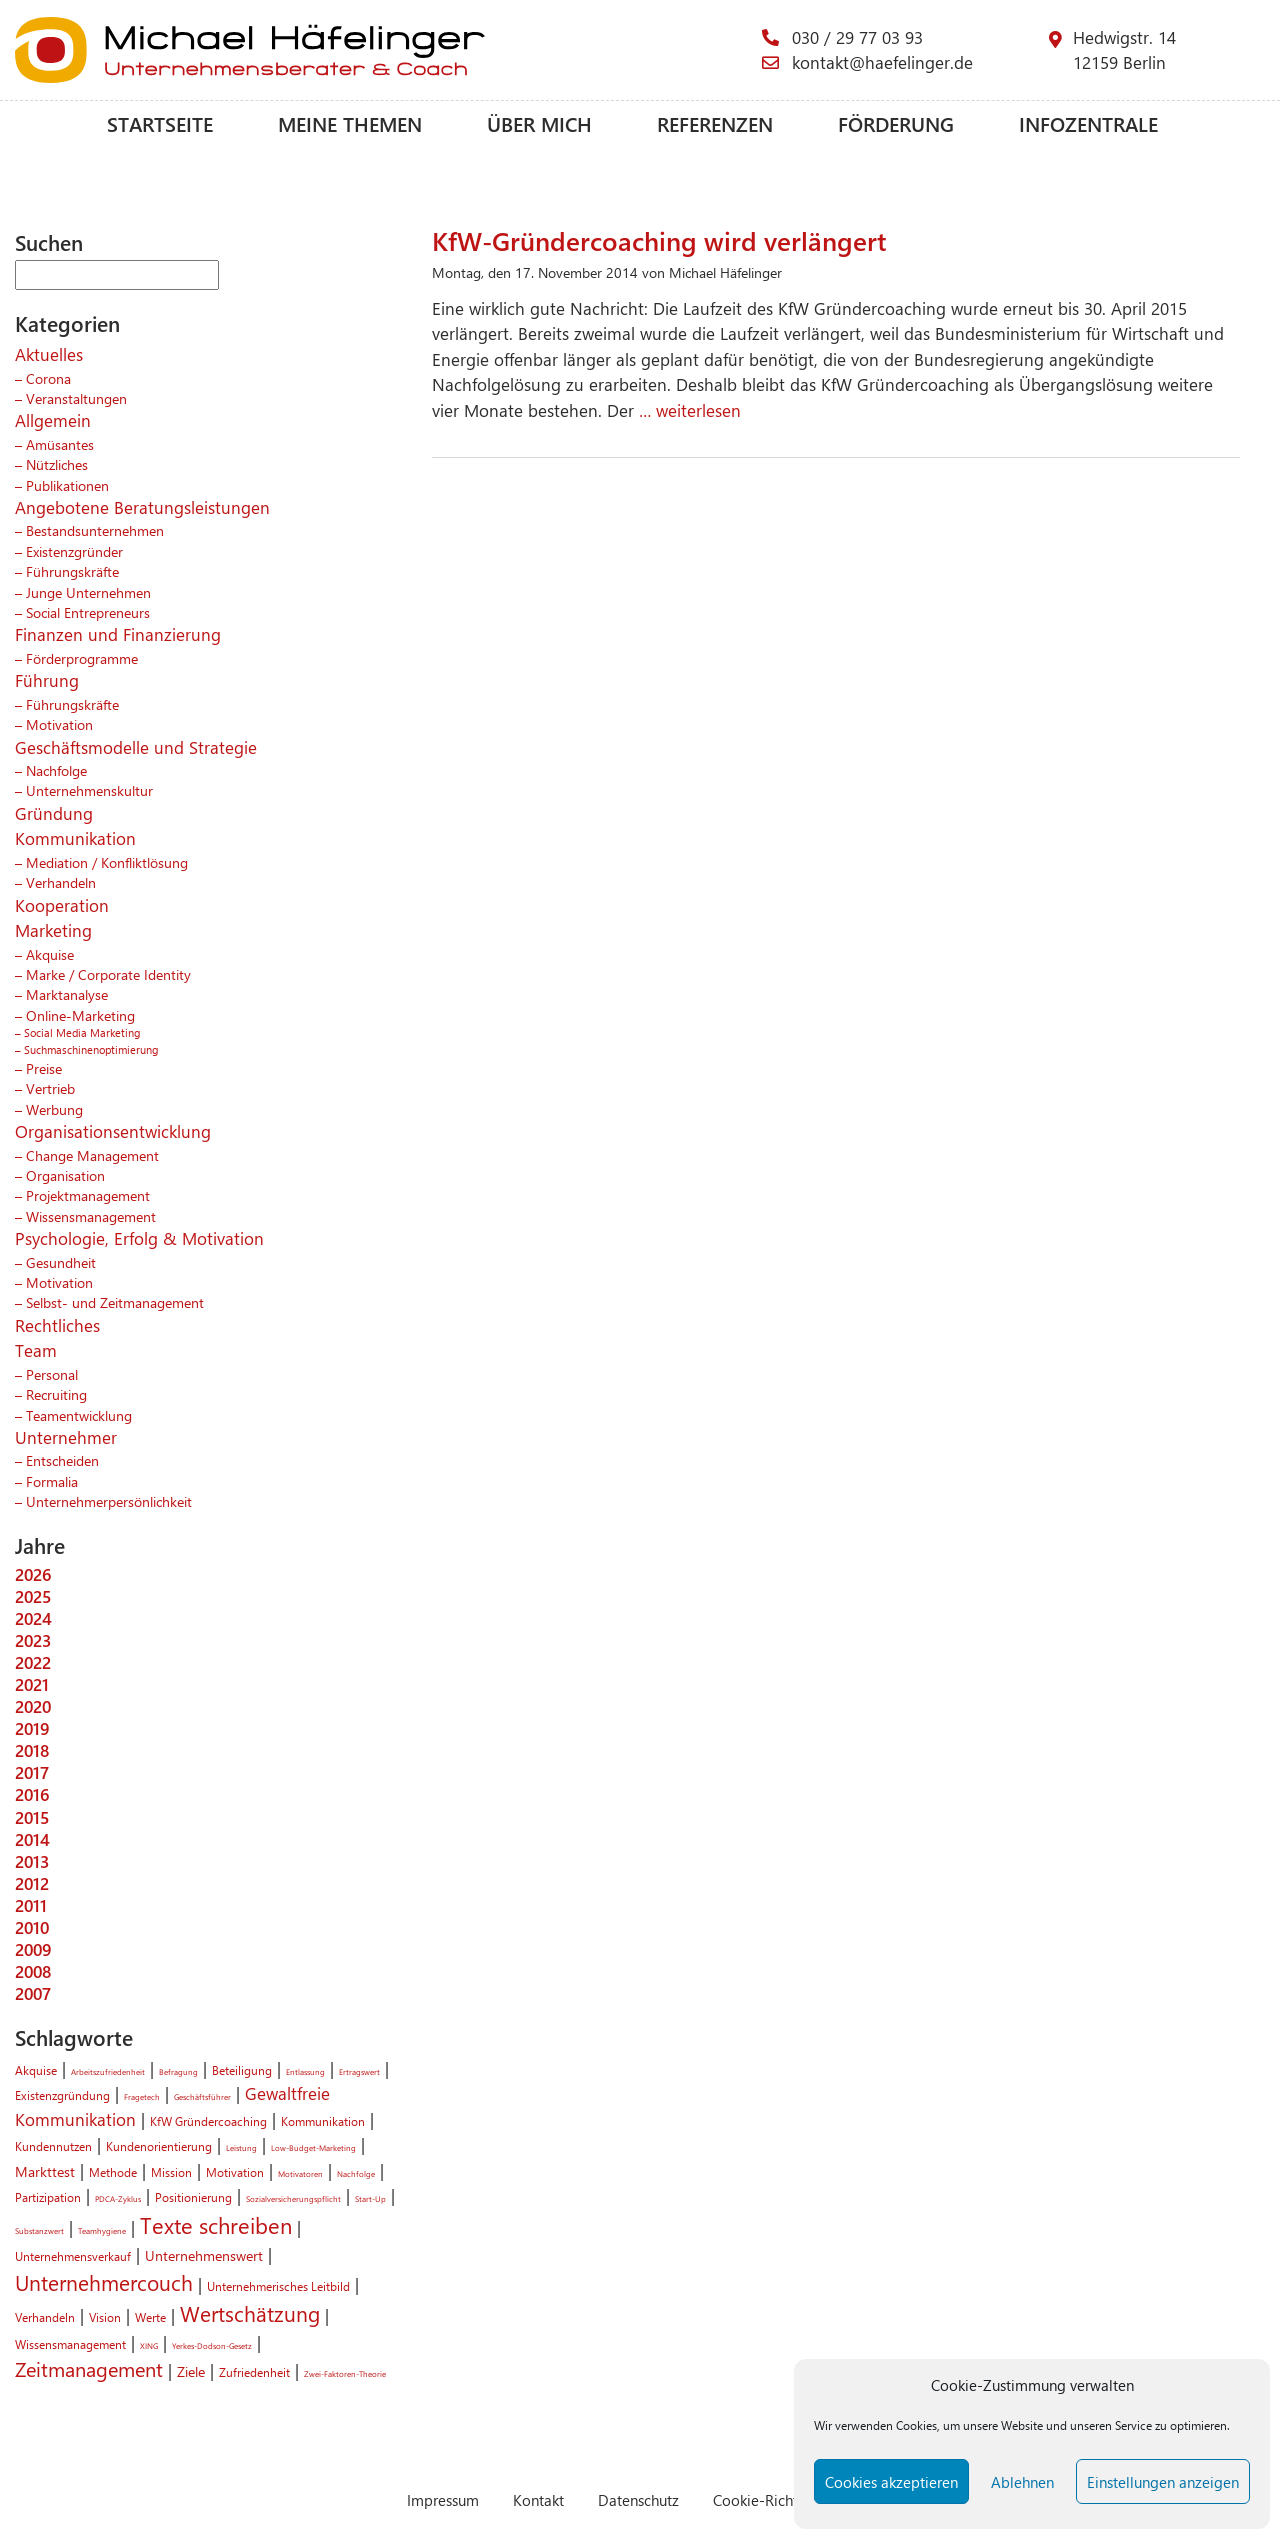 The image size is (1280, 2539). What do you see at coordinates (891, 2482) in the screenshot?
I see `Cookies akzeptieren` at bounding box center [891, 2482].